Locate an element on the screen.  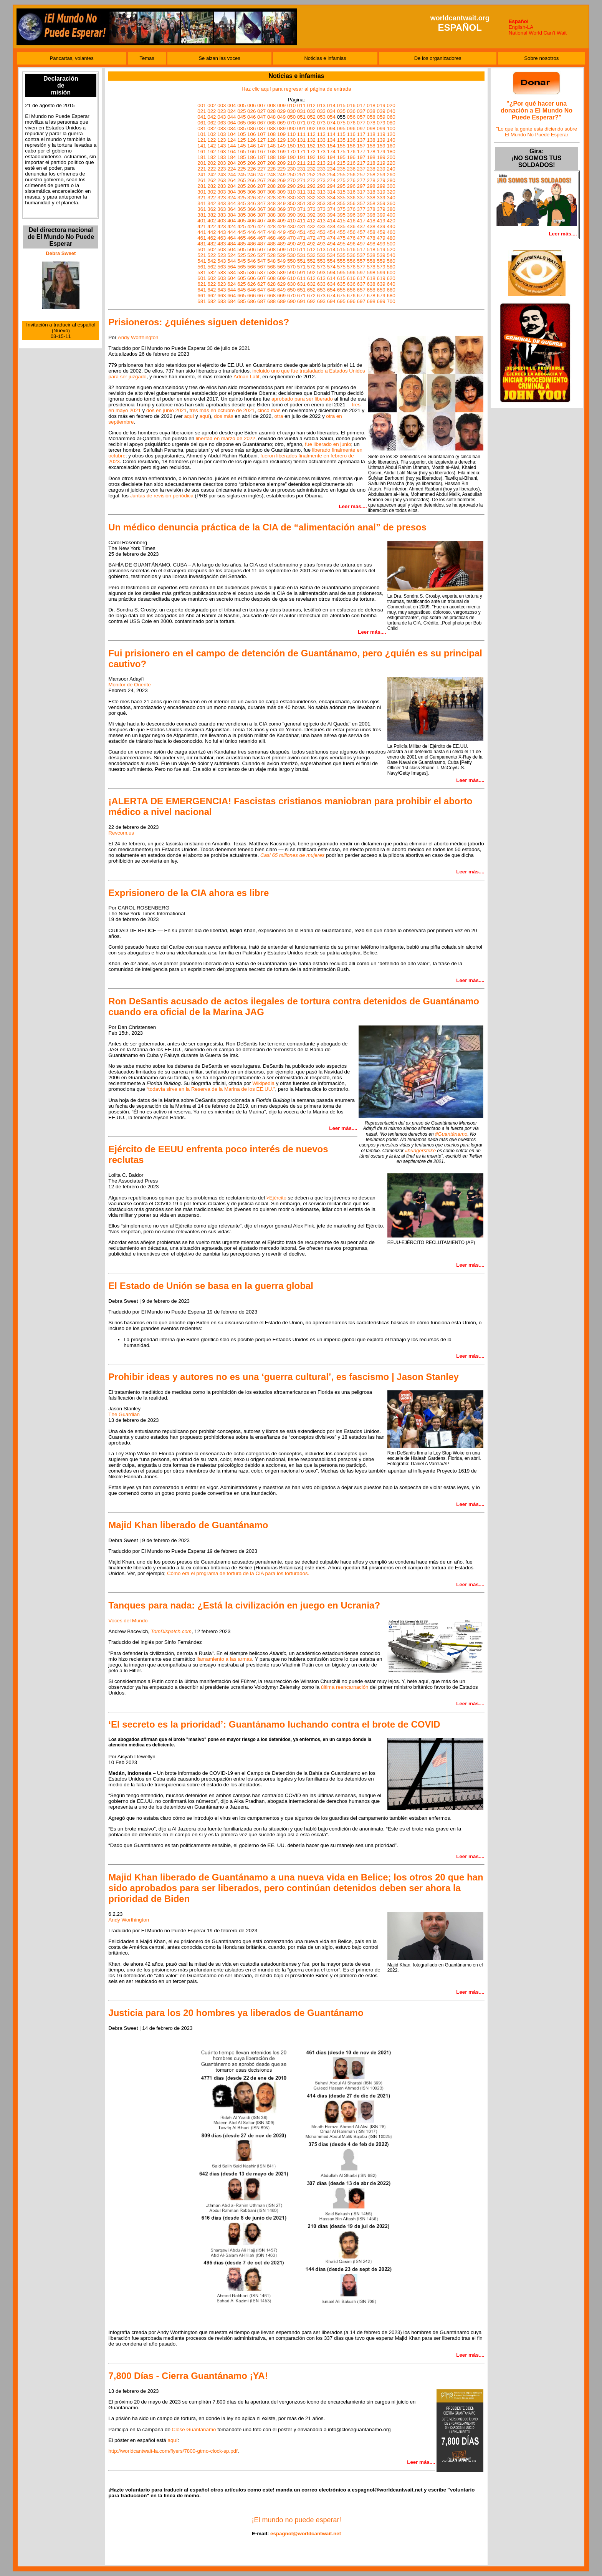
689 is located at coordinates (281, 301).